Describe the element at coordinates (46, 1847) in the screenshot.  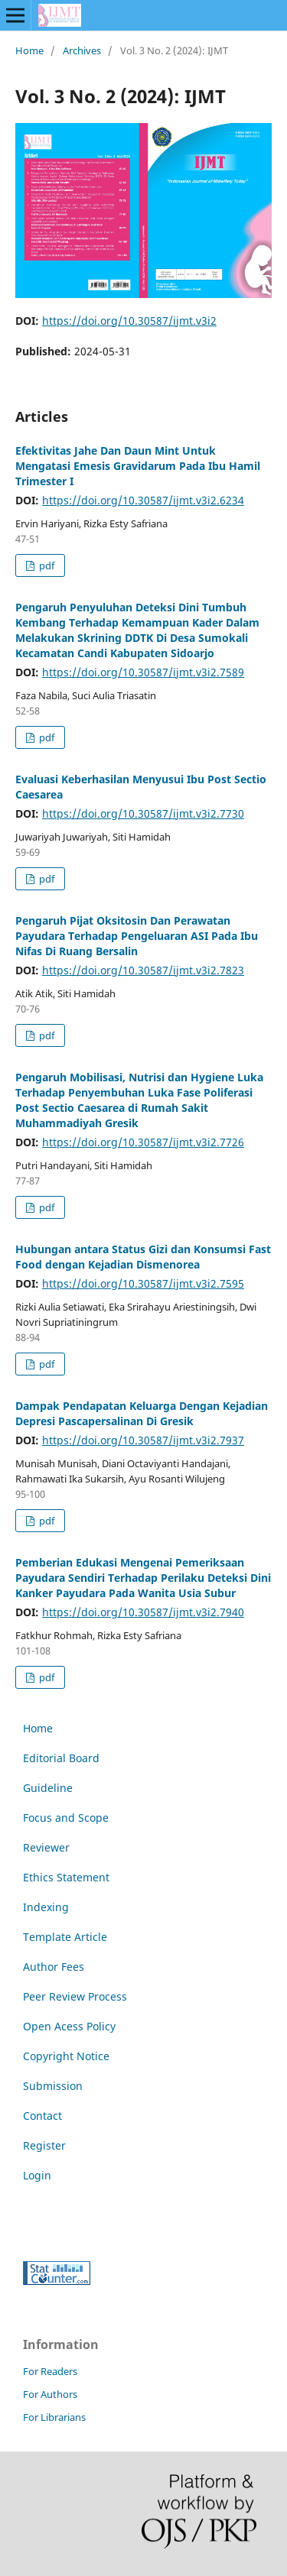
I see `Reviewer` at that location.